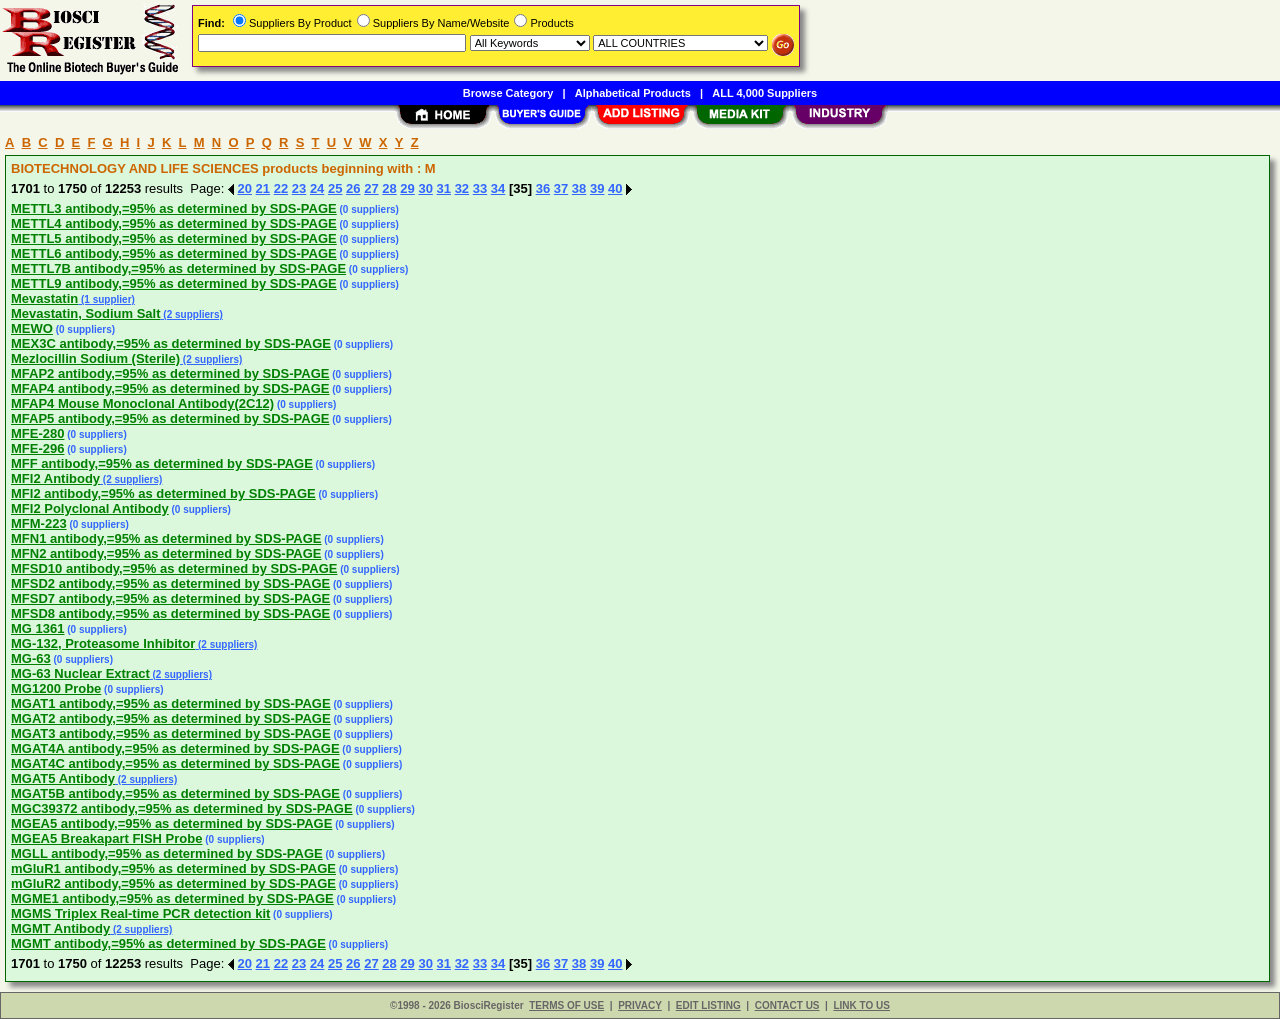 The width and height of the screenshot is (1280, 1019). I want to click on MGAT5 Antibody, so click(63, 778).